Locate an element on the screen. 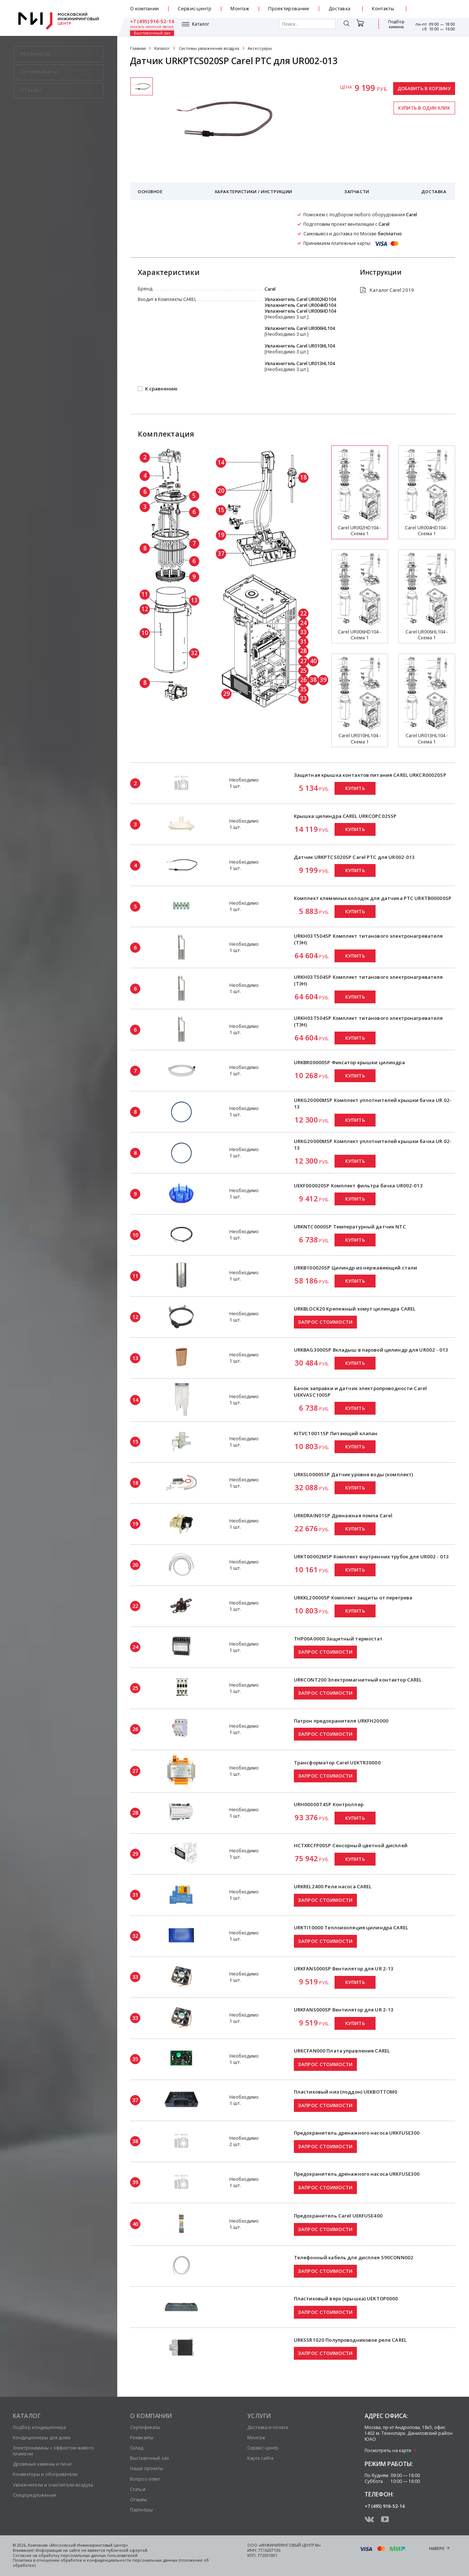 This screenshot has height=2576, width=469. URKH03T504SP Комплект титанового электронагревателя (ТЭН) is located at coordinates (368, 939).